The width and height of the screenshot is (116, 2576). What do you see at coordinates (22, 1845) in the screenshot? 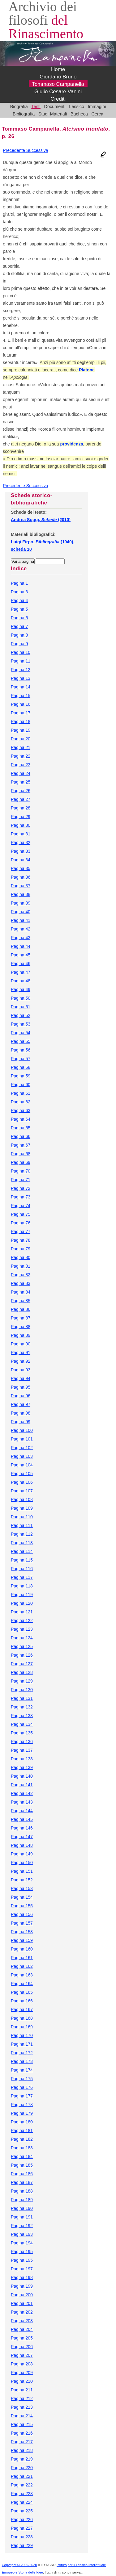
I see `Pagina 148` at bounding box center [22, 1845].